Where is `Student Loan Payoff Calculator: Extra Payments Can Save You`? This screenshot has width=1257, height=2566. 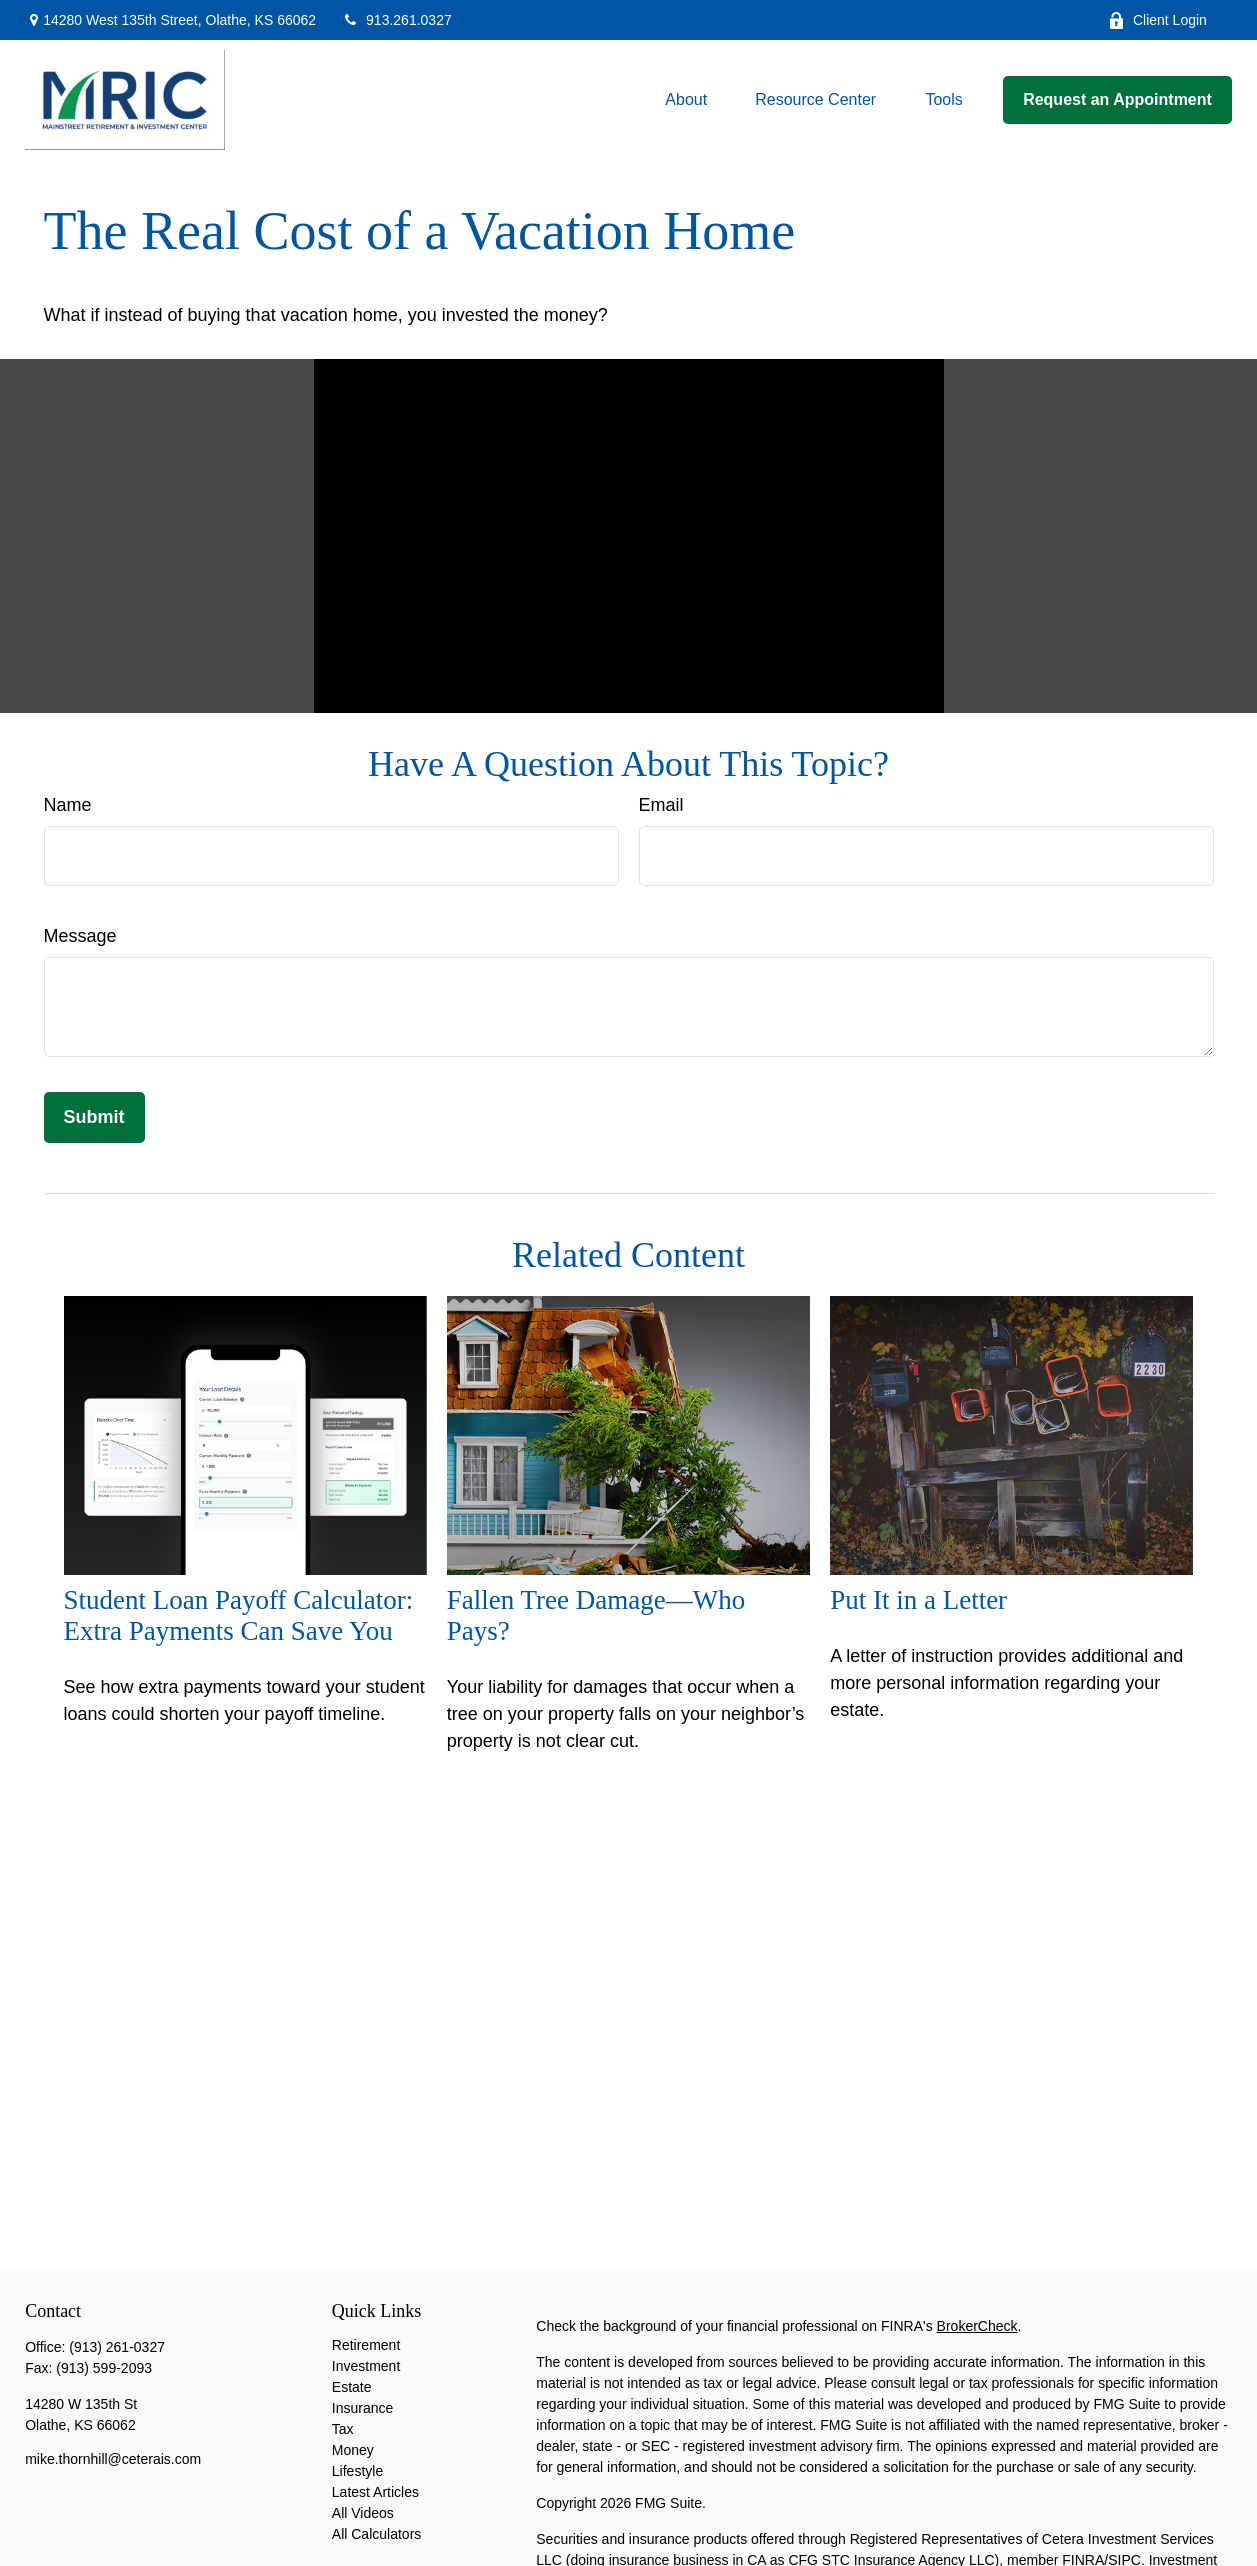
Student Loan Payoff Calculator: Extra Payments Can Save You is located at coordinates (239, 1615).